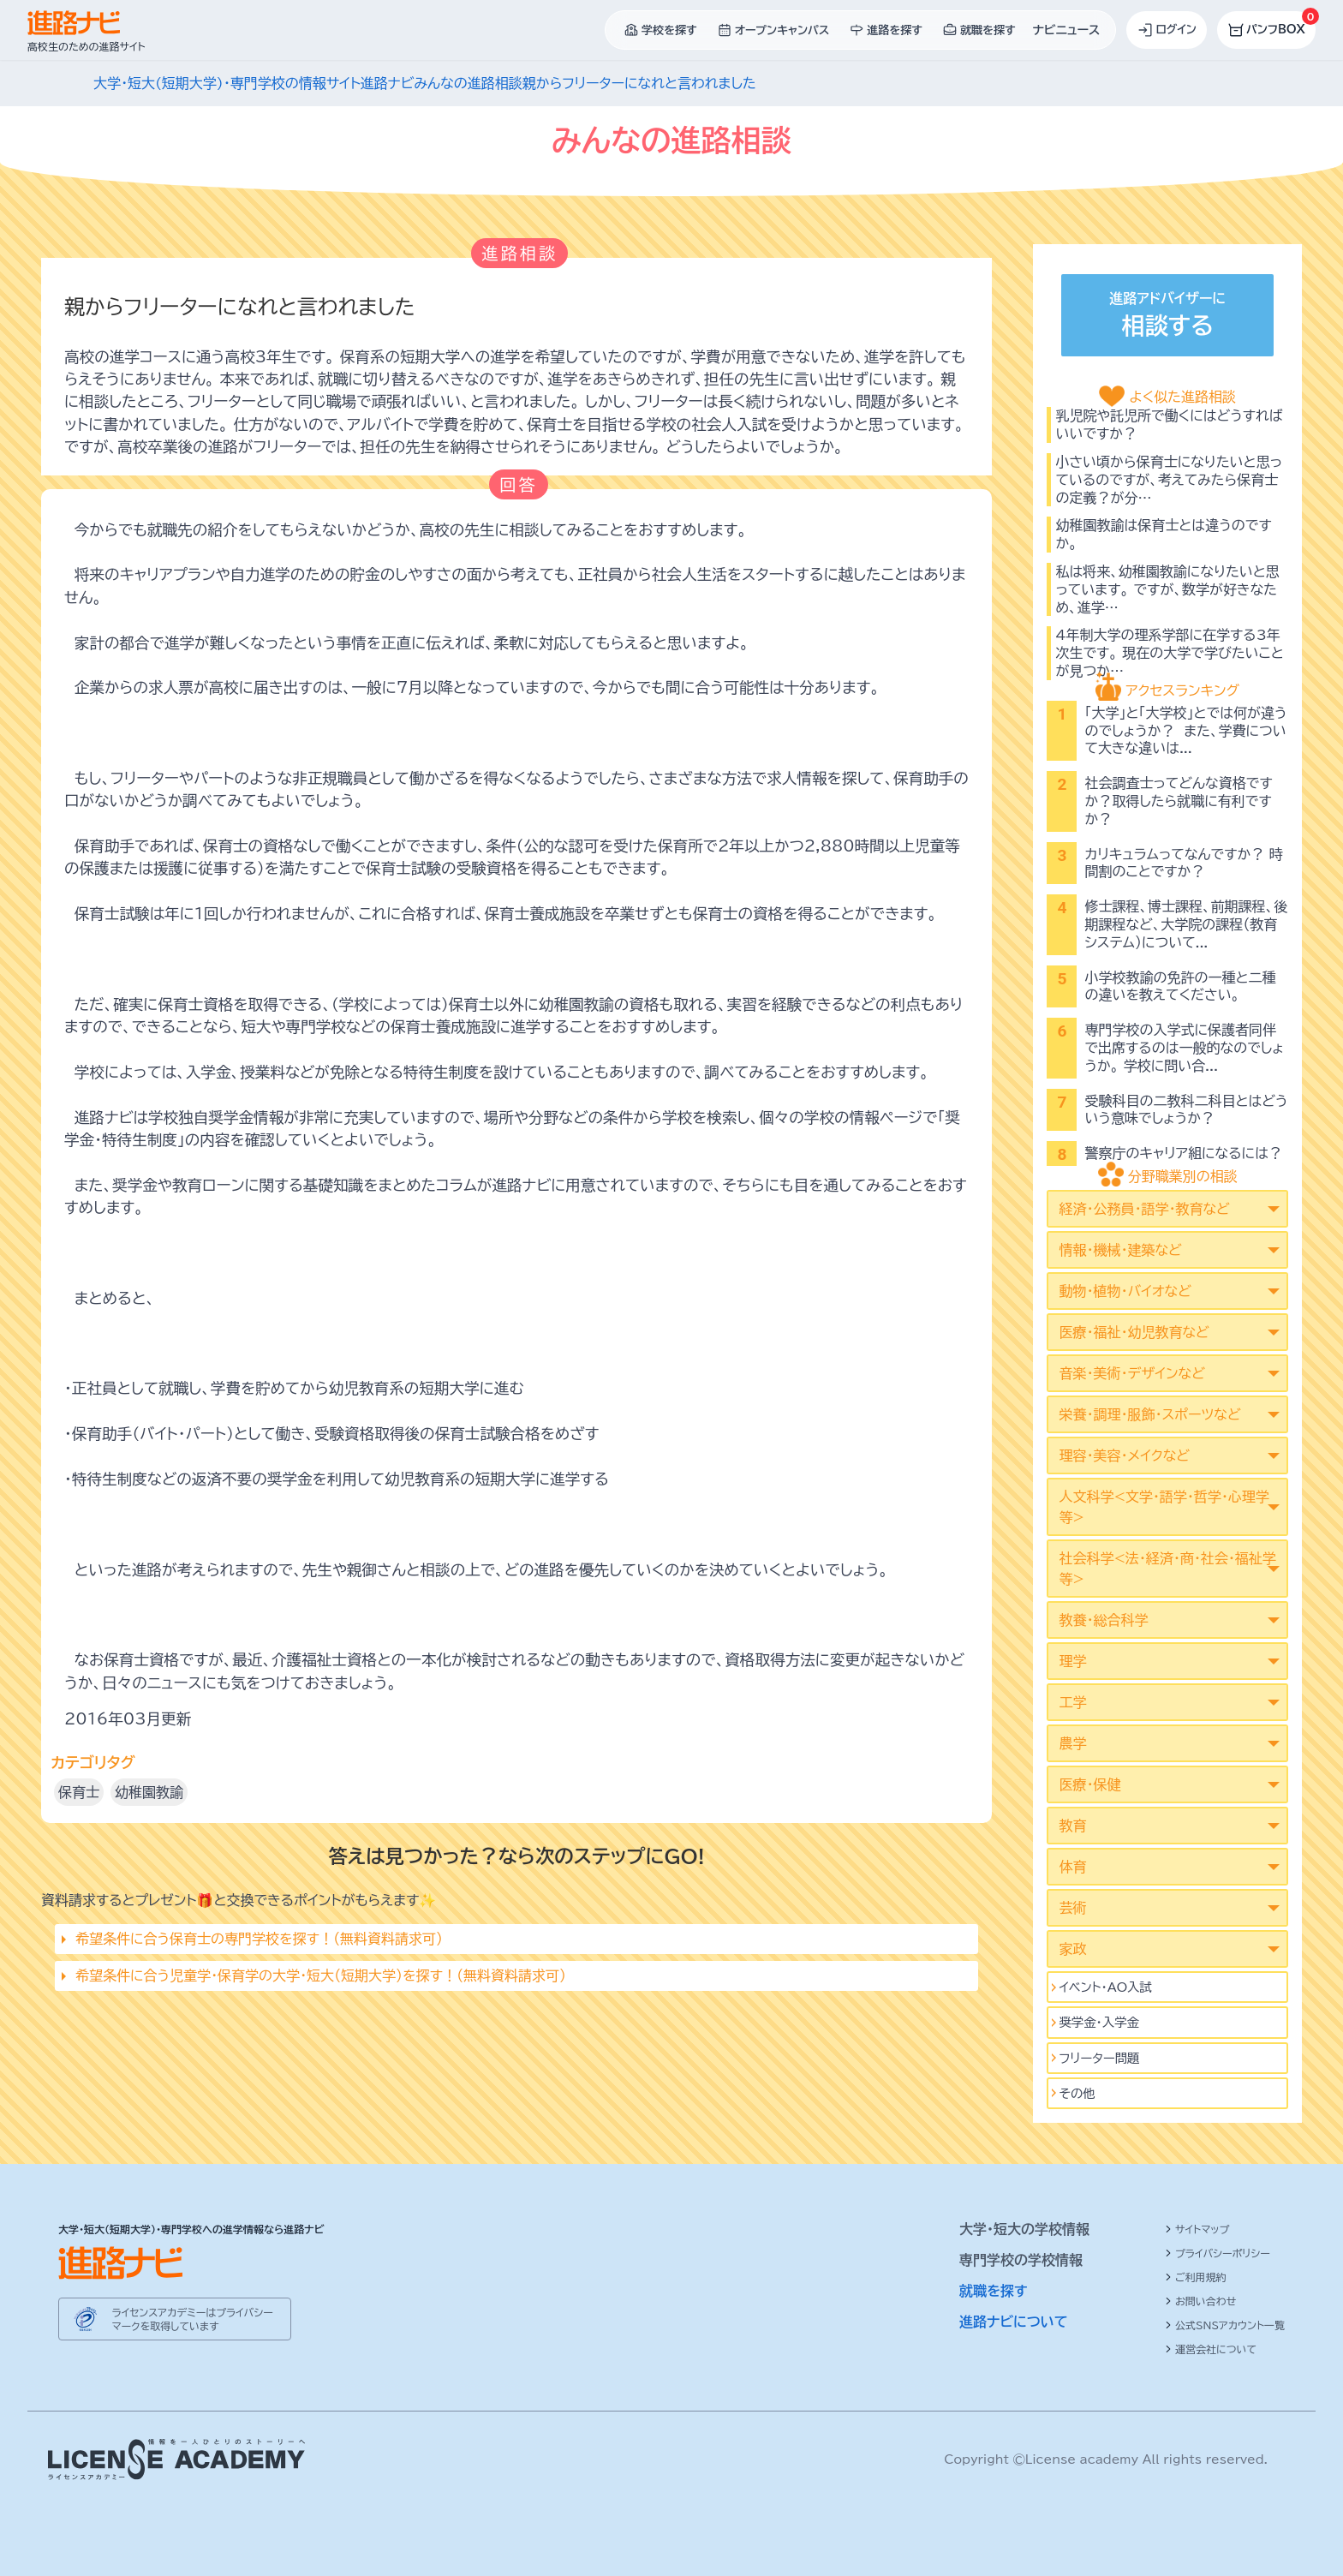 The image size is (1343, 2576). I want to click on 希望条件に合う保育士の専門学校を探す！（無料資料請求可）, so click(259, 1938).